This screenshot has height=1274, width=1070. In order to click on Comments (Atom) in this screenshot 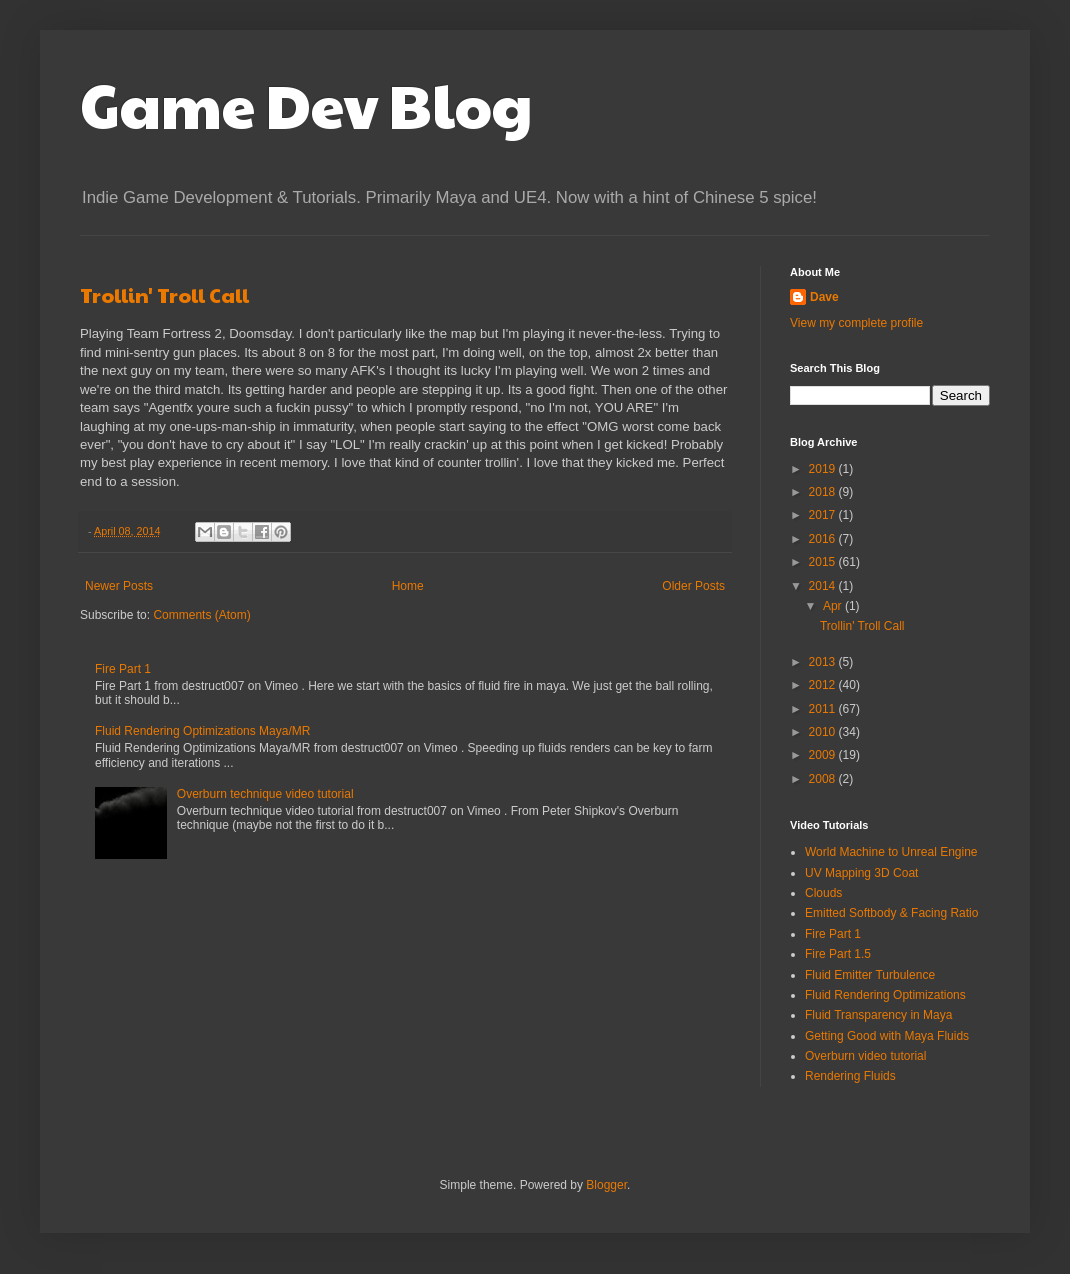, I will do `click(201, 615)`.